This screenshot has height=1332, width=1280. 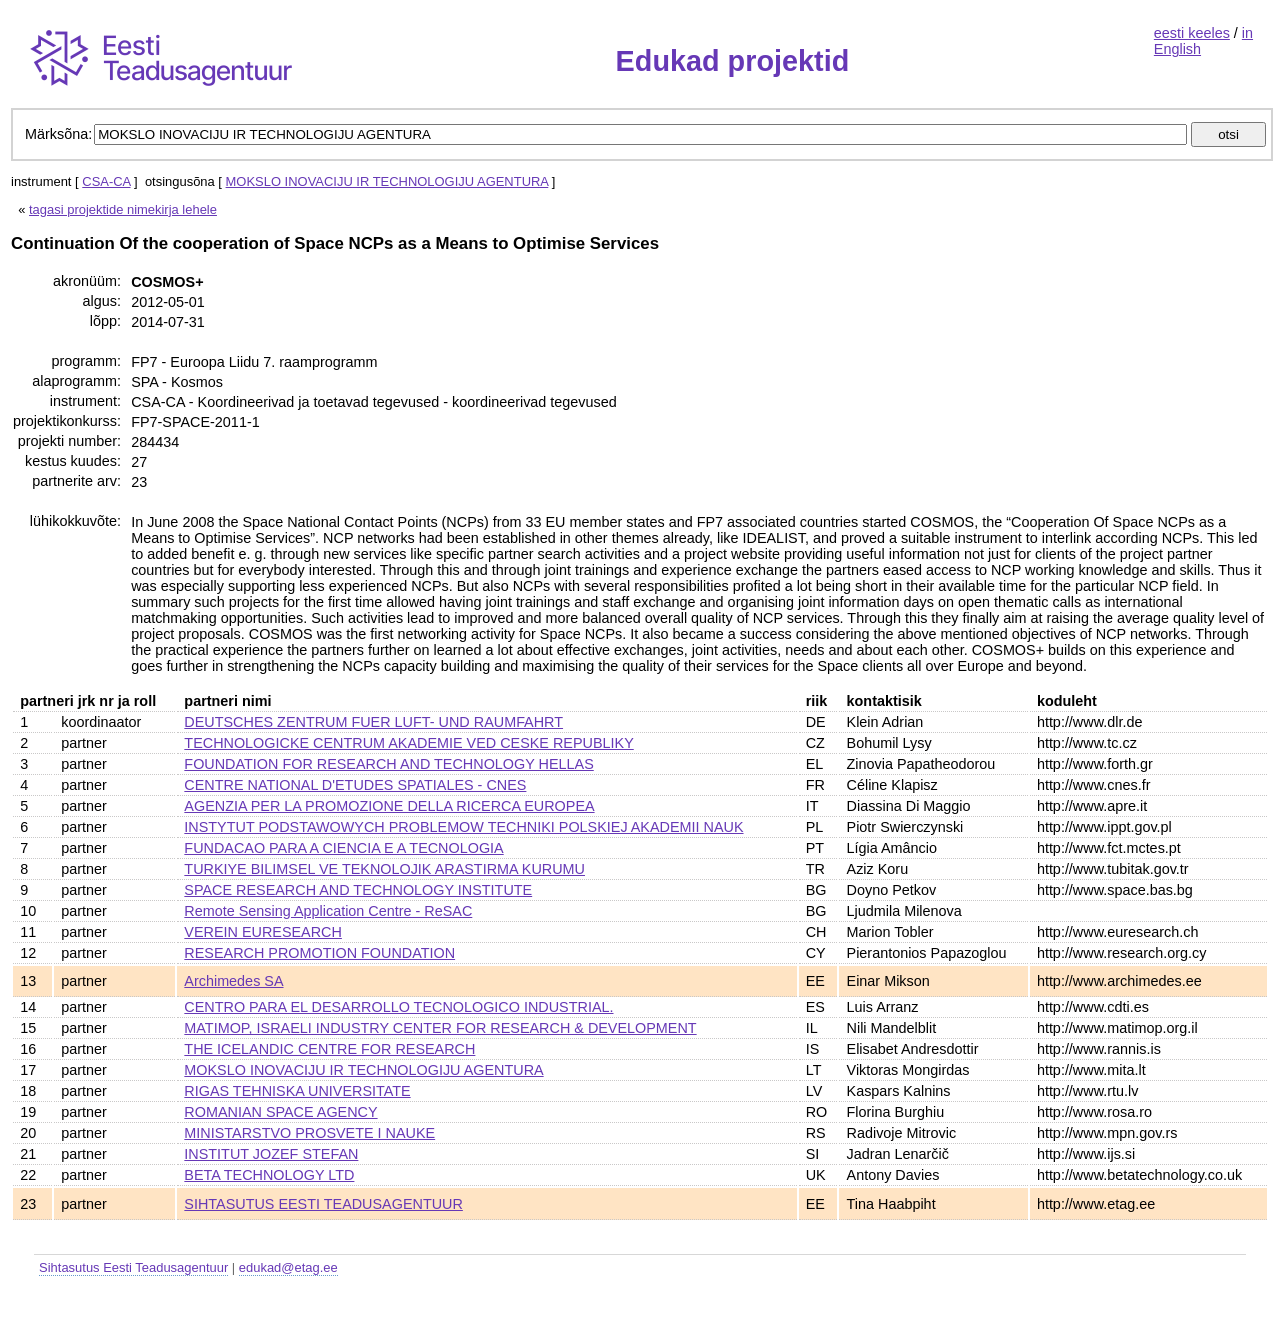 What do you see at coordinates (358, 890) in the screenshot?
I see `SPACE RESEARCH AND TECHNOLOGY INSTITUTE` at bounding box center [358, 890].